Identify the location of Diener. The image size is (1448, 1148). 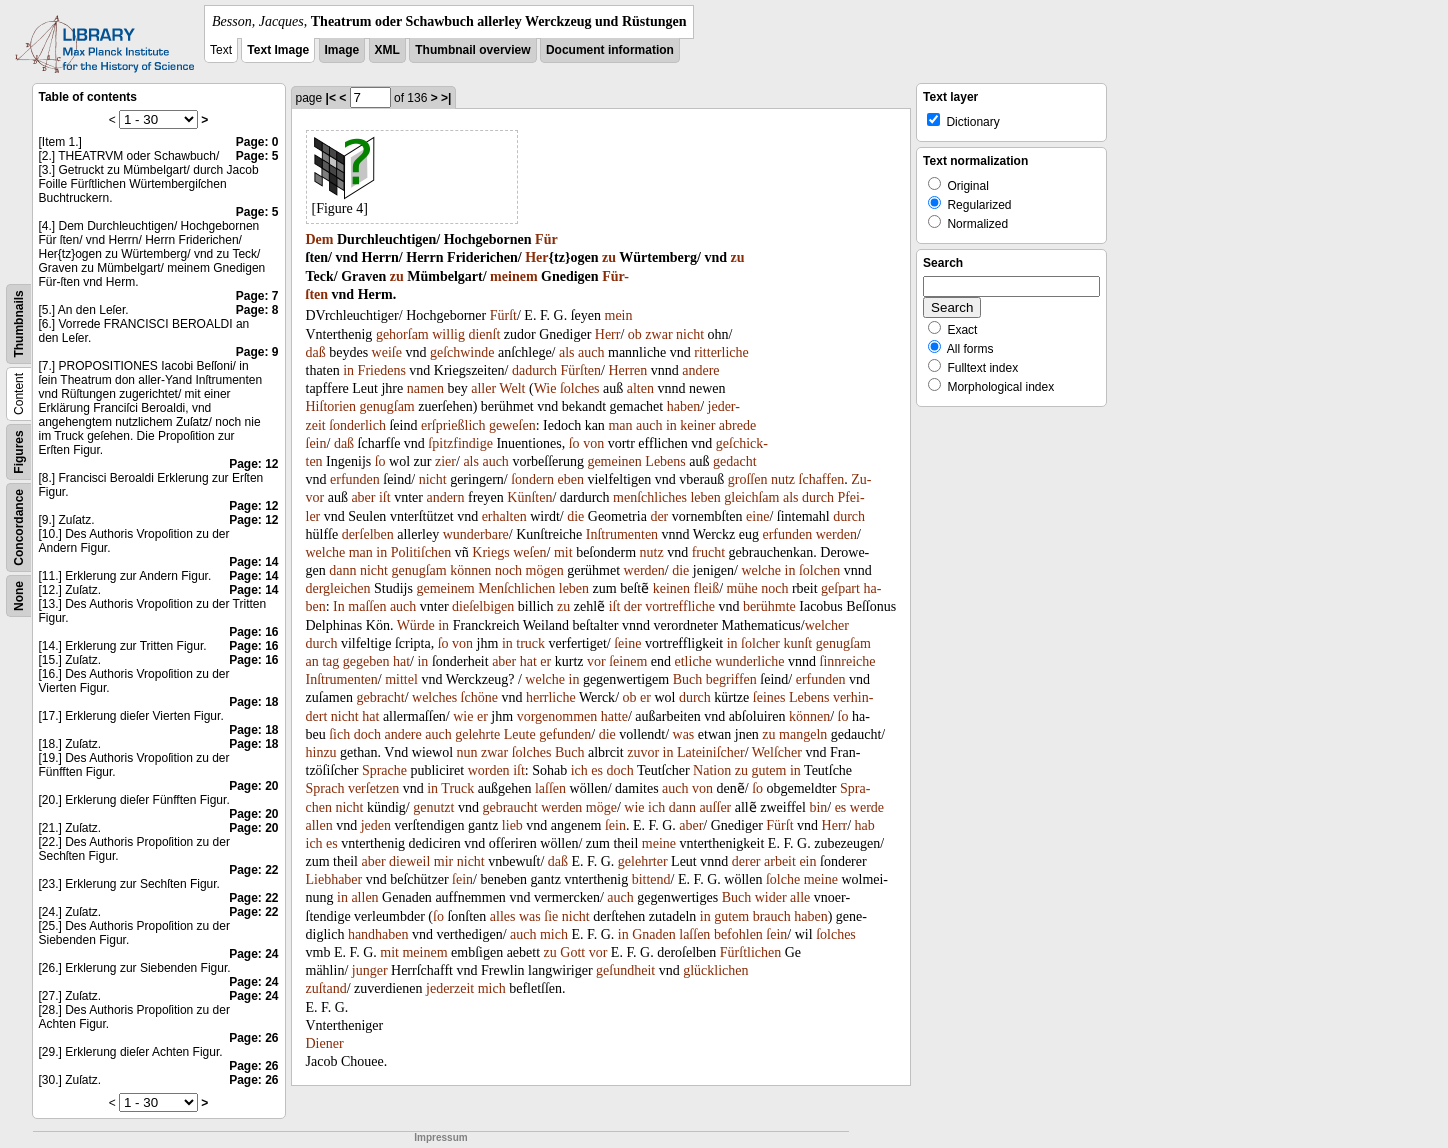
(325, 1043).